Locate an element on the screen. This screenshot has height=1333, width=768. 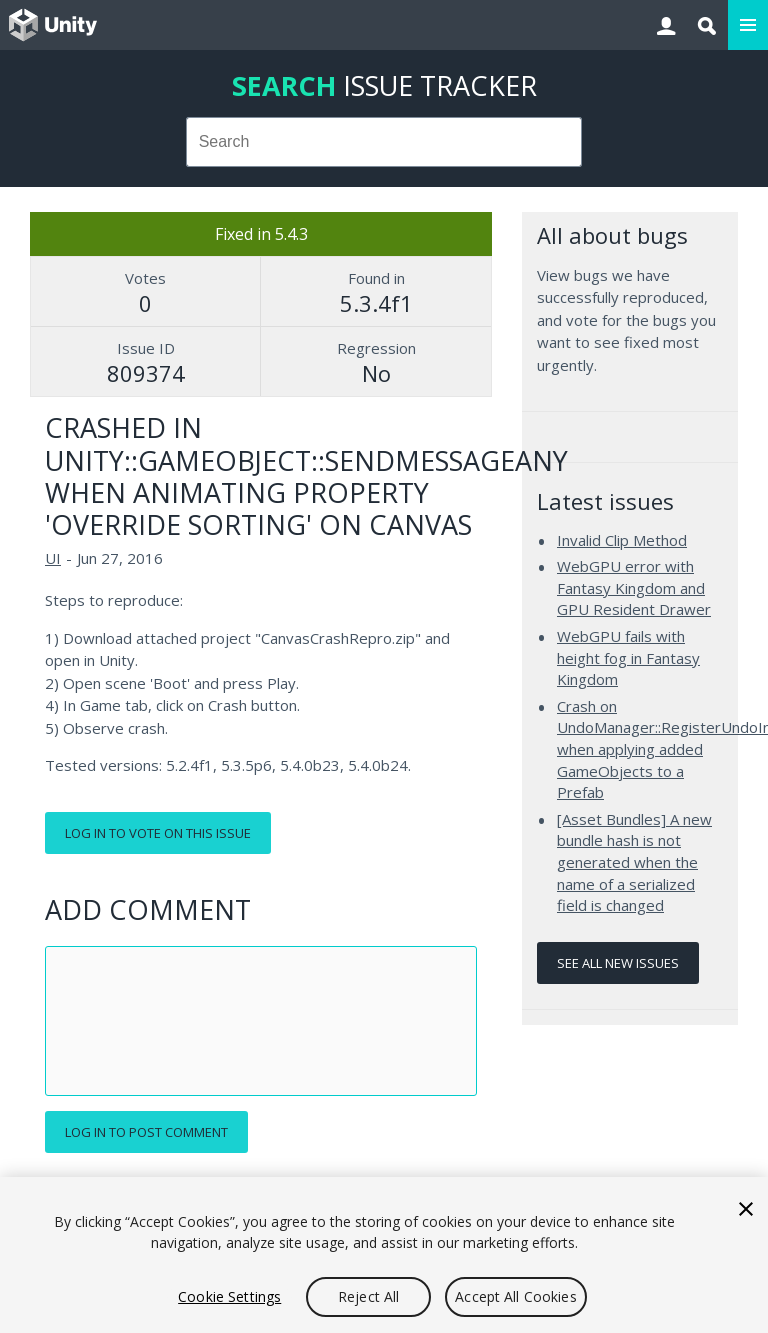
WebGPU error with Fantasy Kingdom and GPU Resident Drawer is located at coordinates (634, 587).